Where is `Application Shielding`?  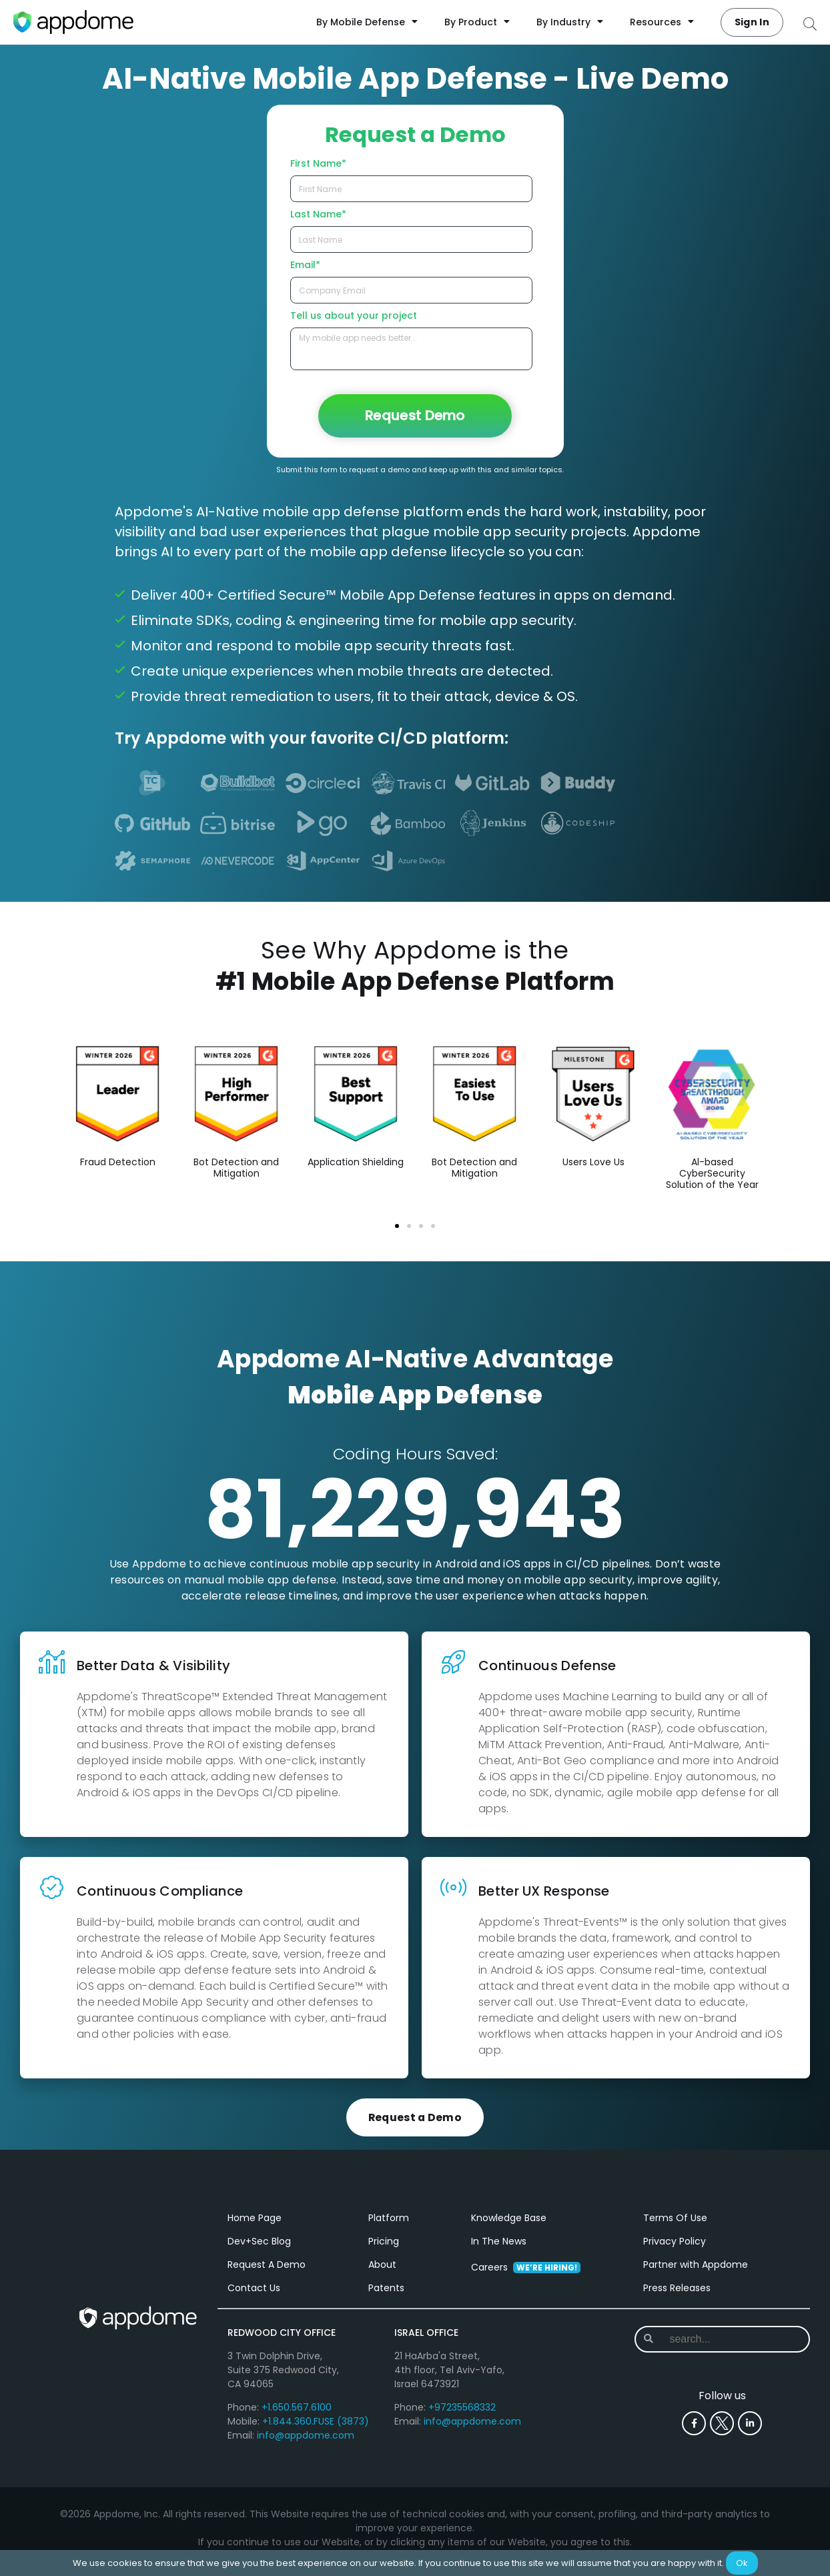
Application Shielding is located at coordinates (356, 1162).